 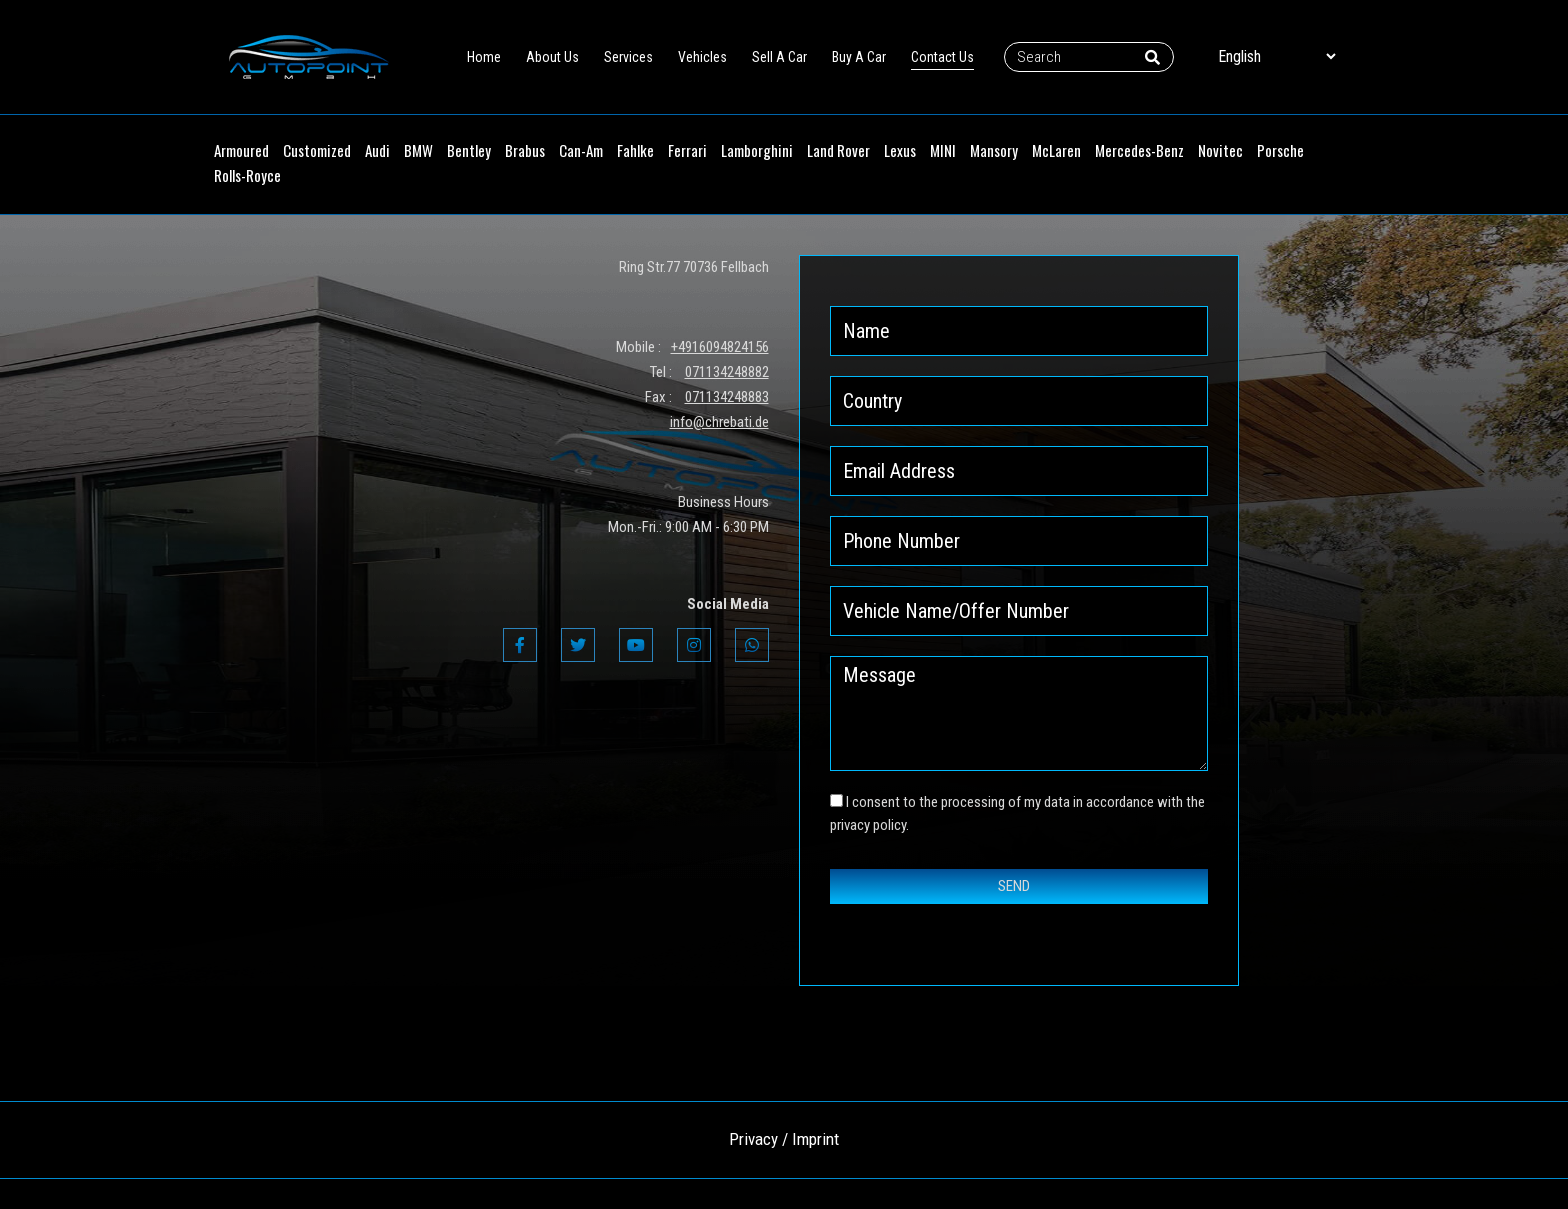 I want to click on Can-Am, so click(x=581, y=150).